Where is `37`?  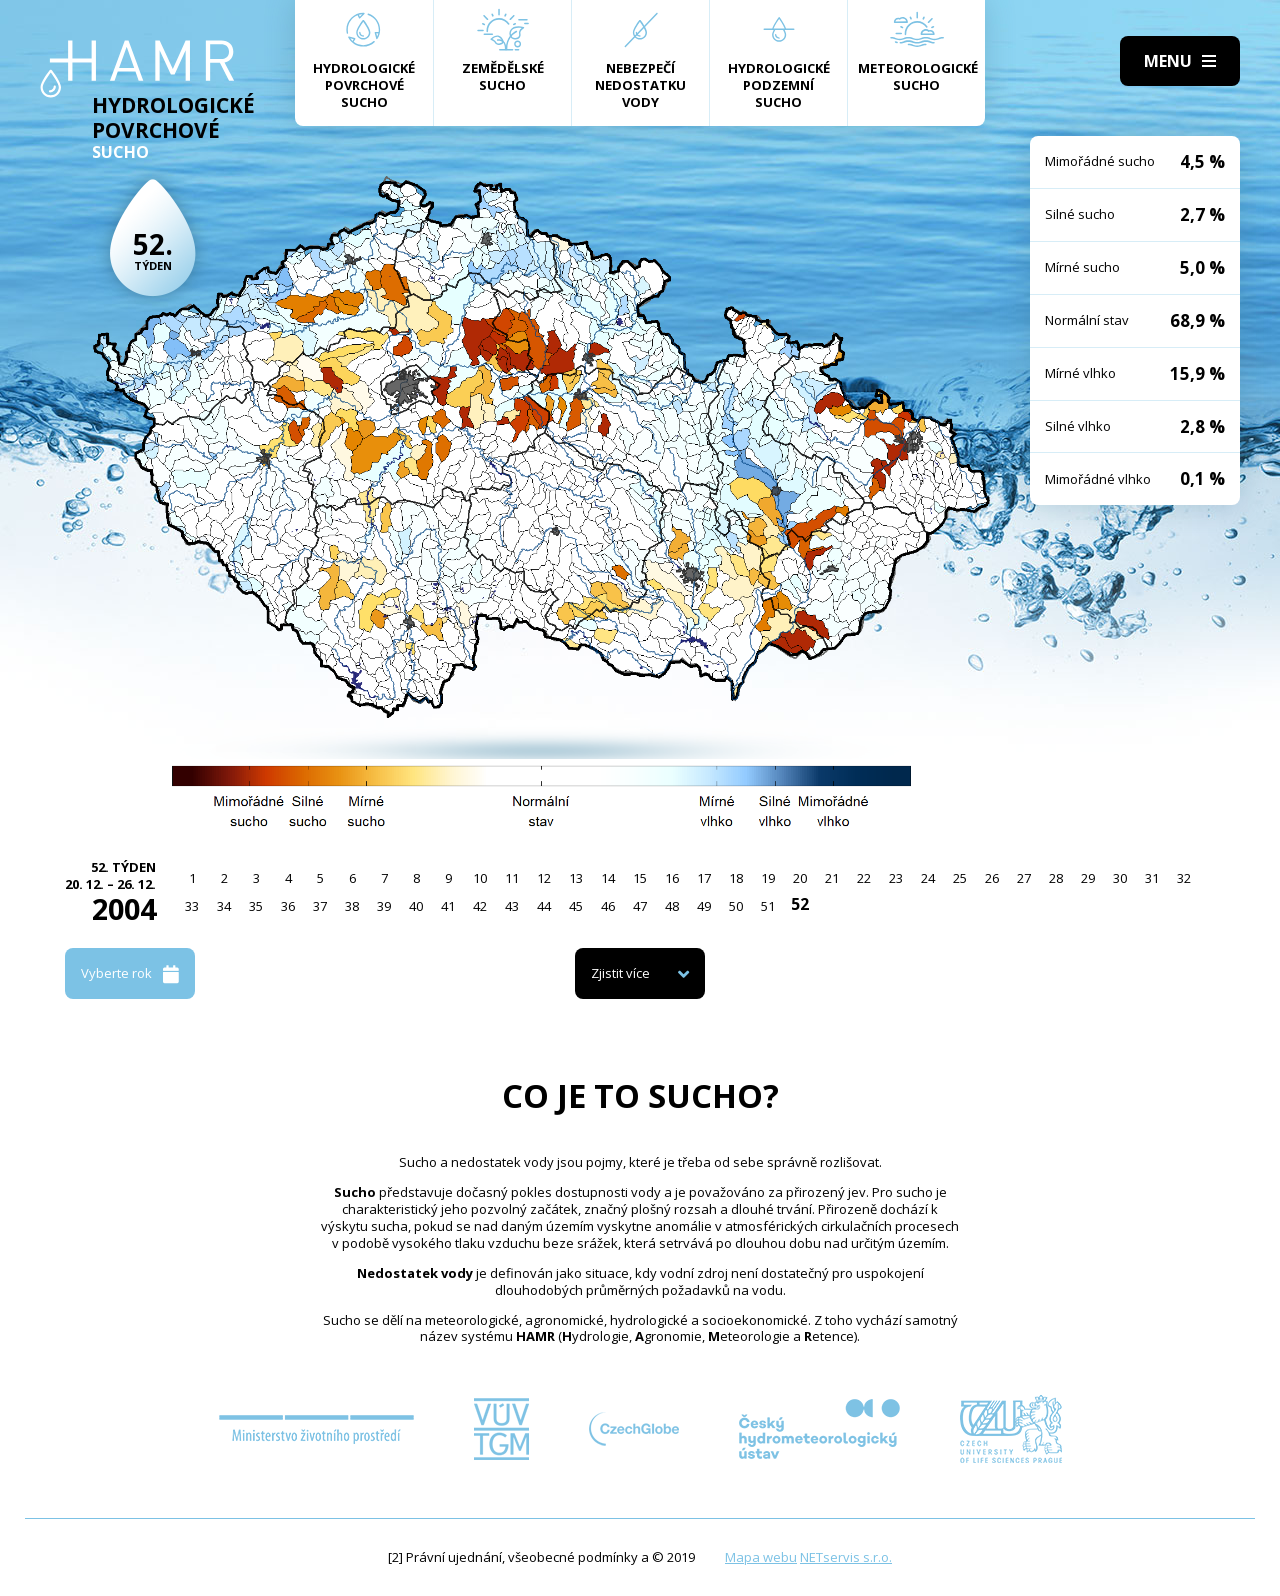 37 is located at coordinates (320, 906).